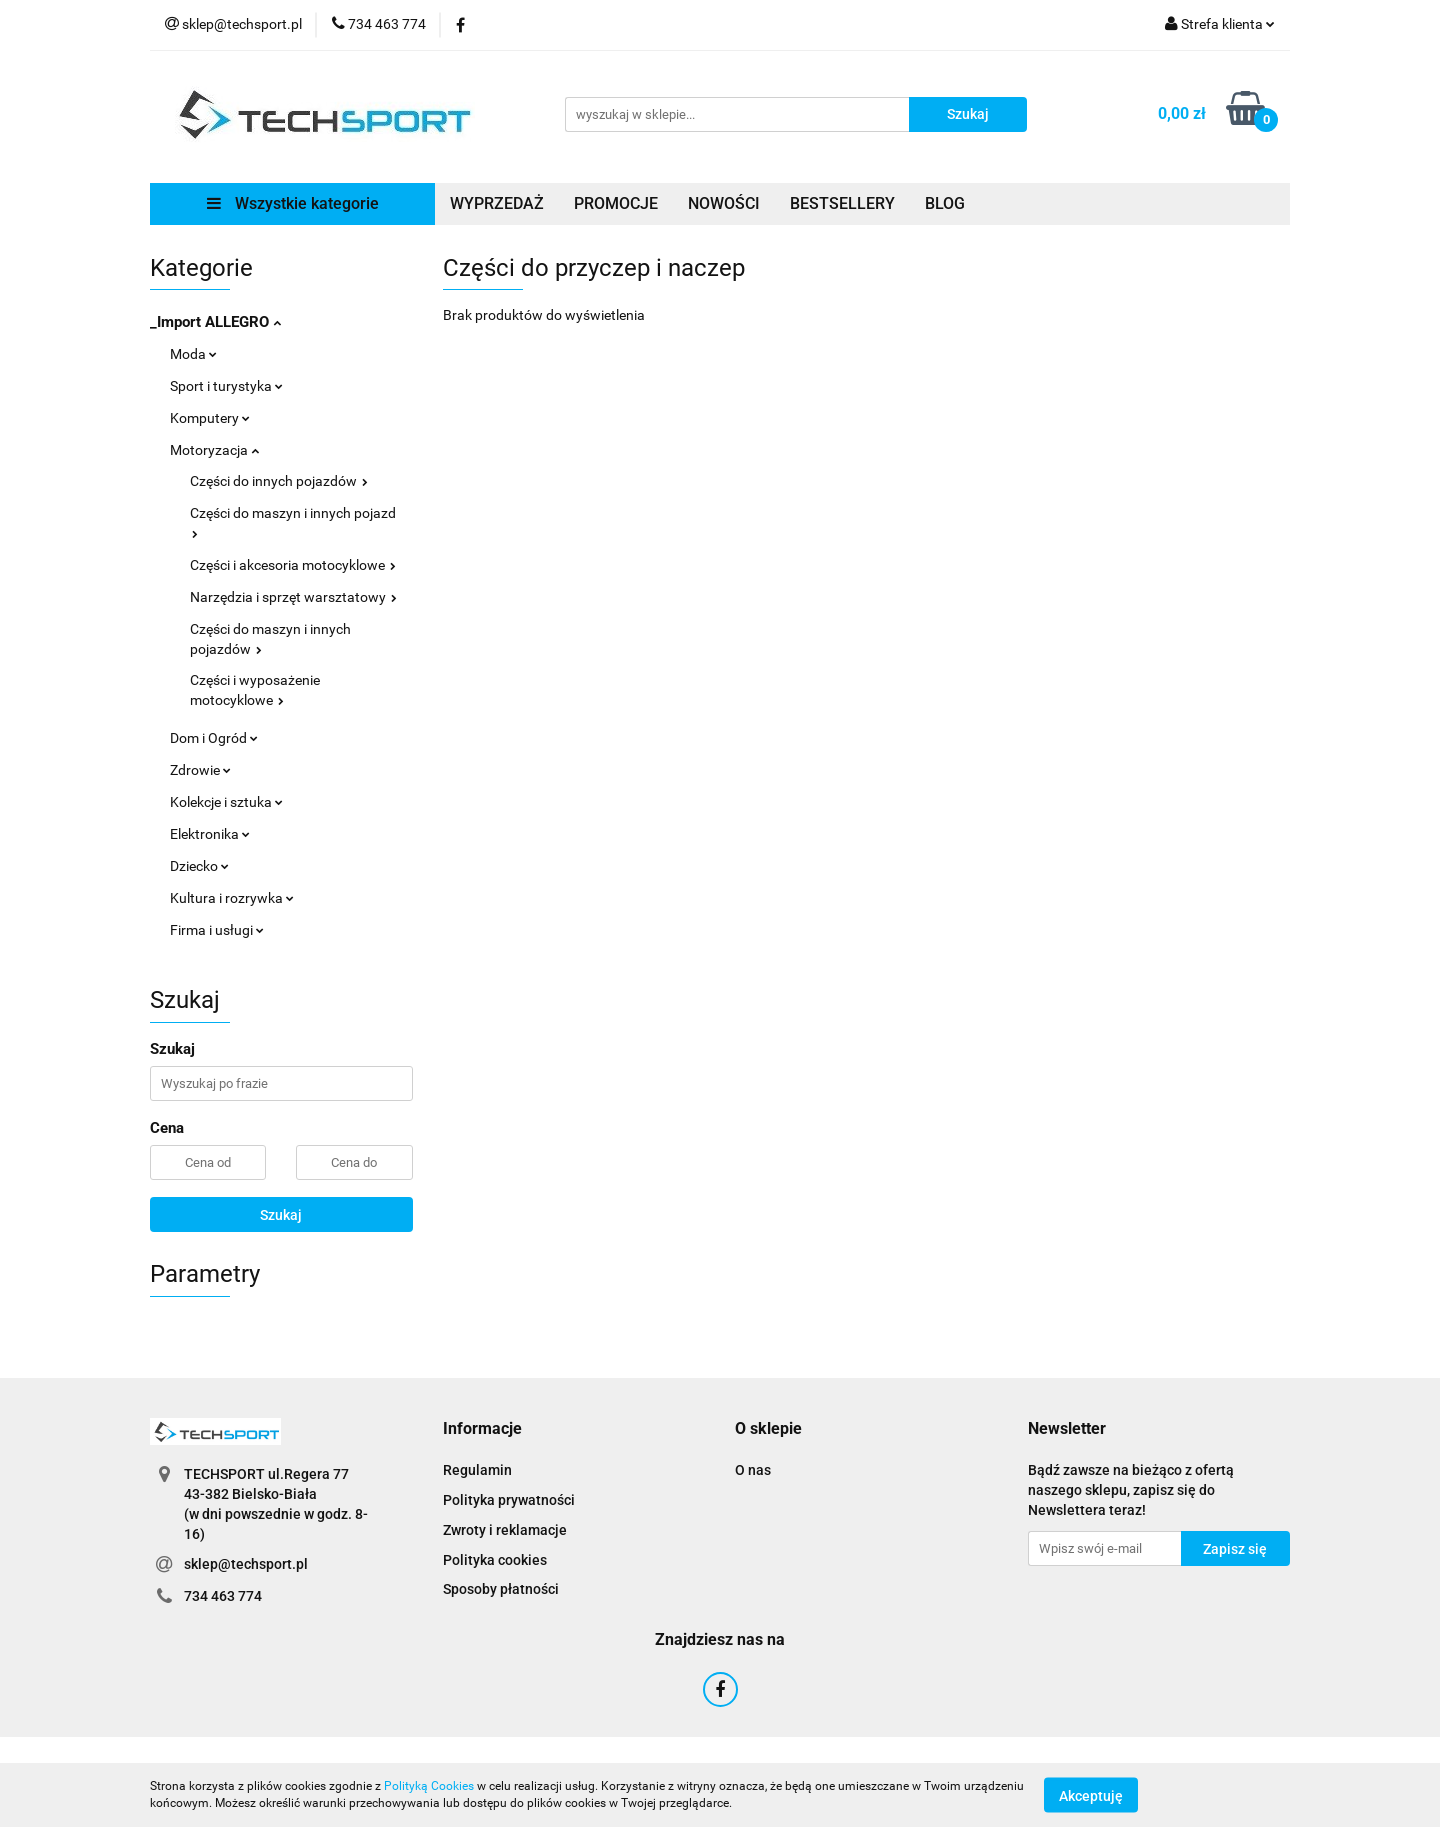 The width and height of the screenshot is (1440, 1827). I want to click on NOWOŚCI, so click(724, 203).